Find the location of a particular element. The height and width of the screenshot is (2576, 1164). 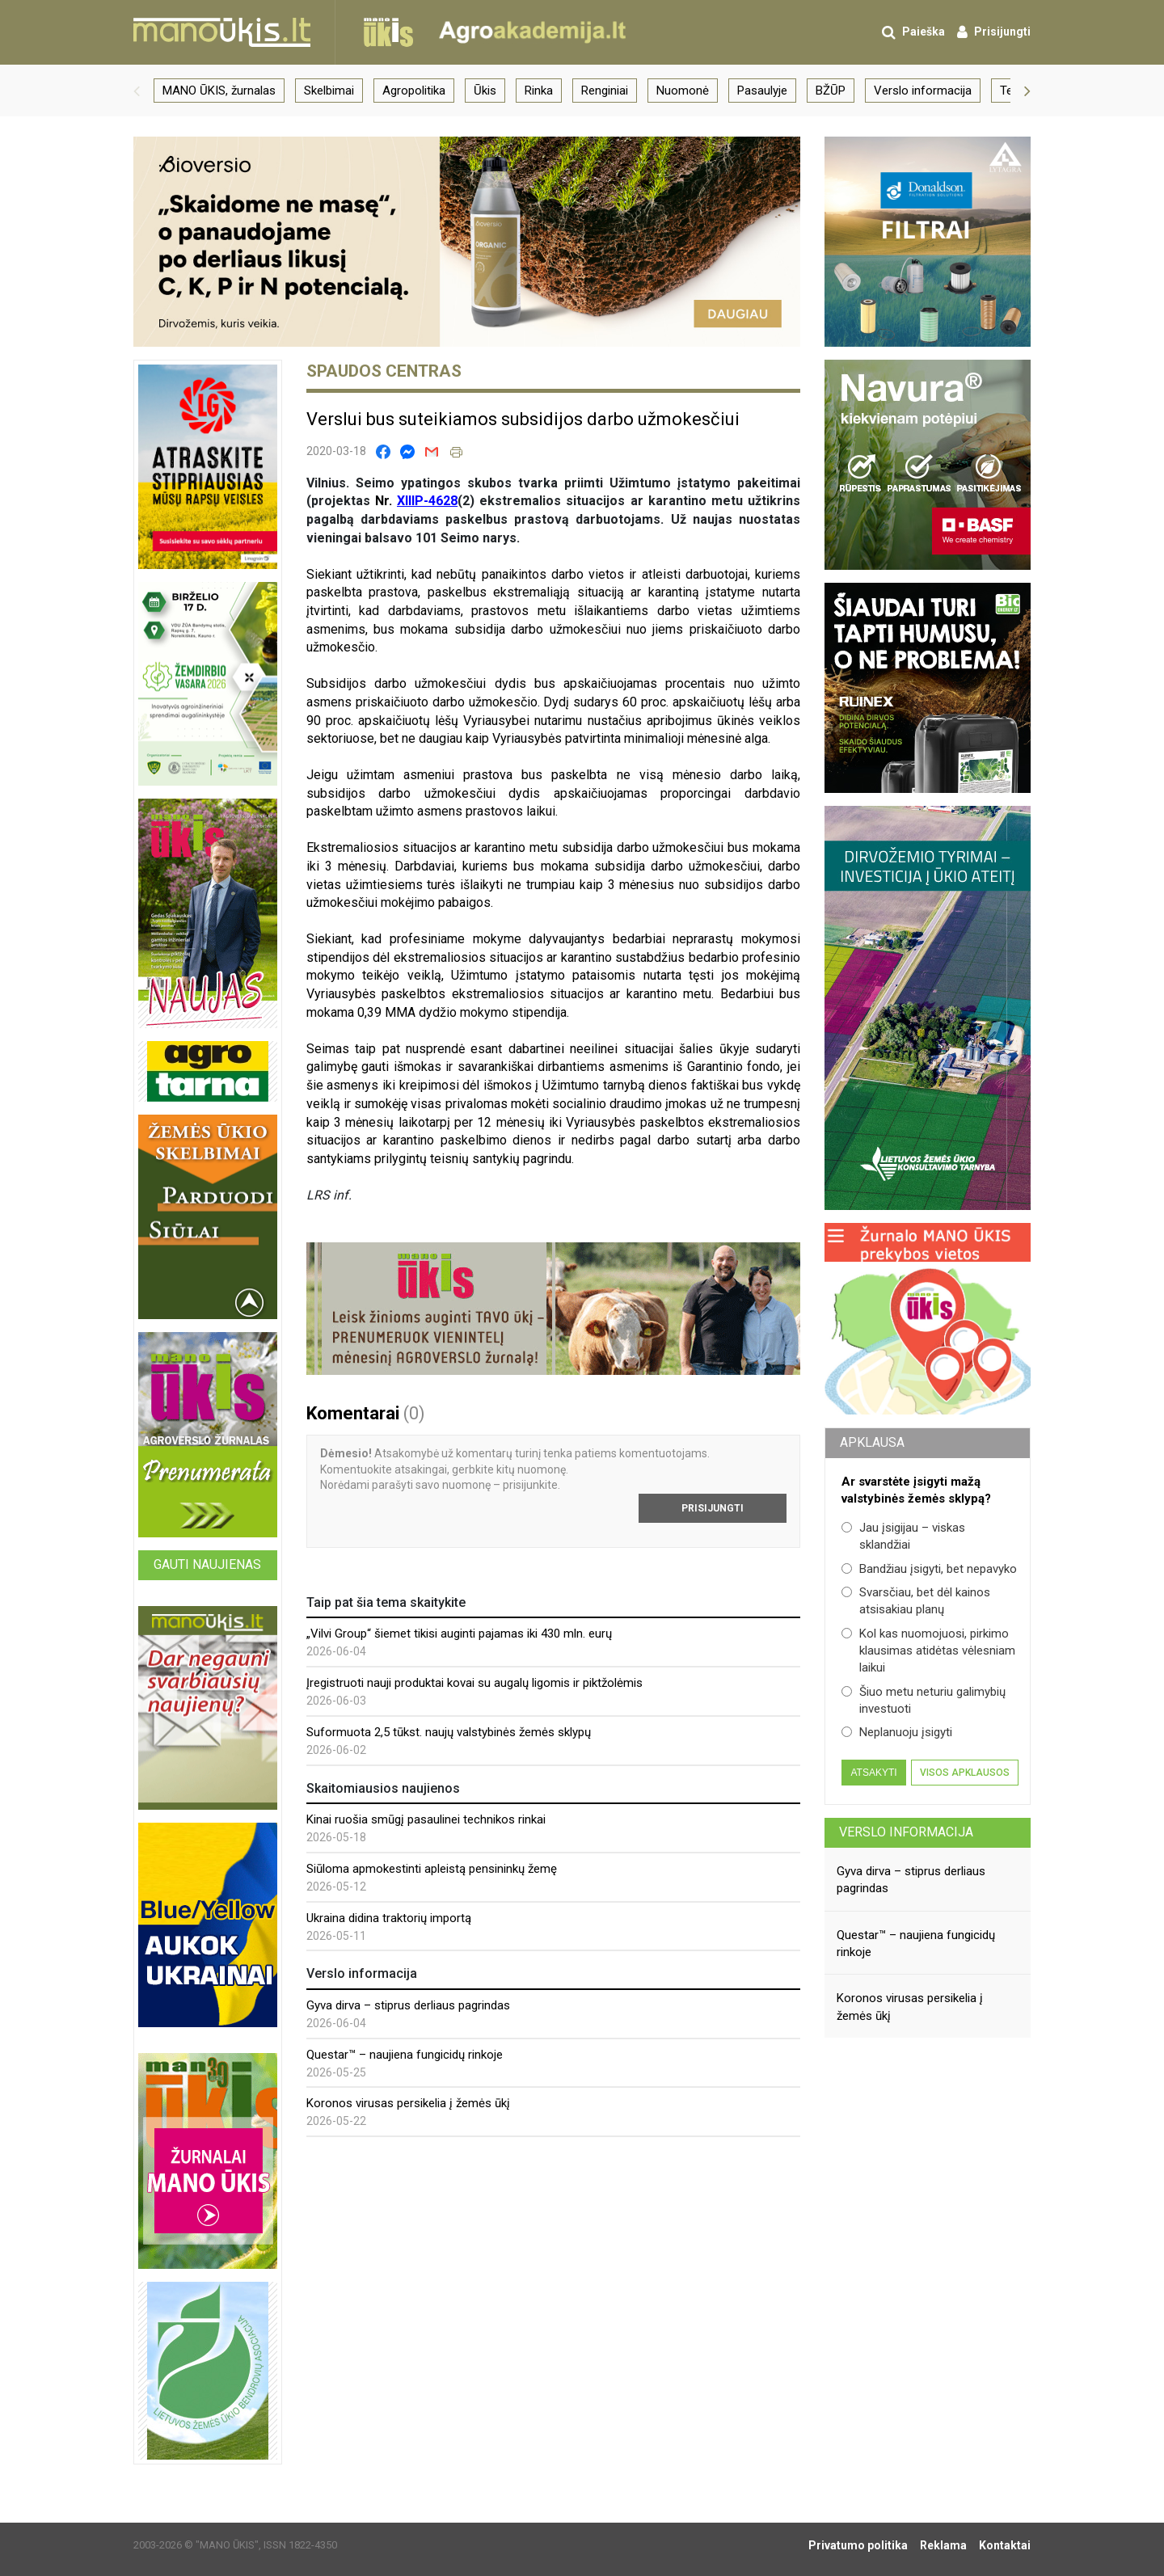

Reklama is located at coordinates (943, 2545).